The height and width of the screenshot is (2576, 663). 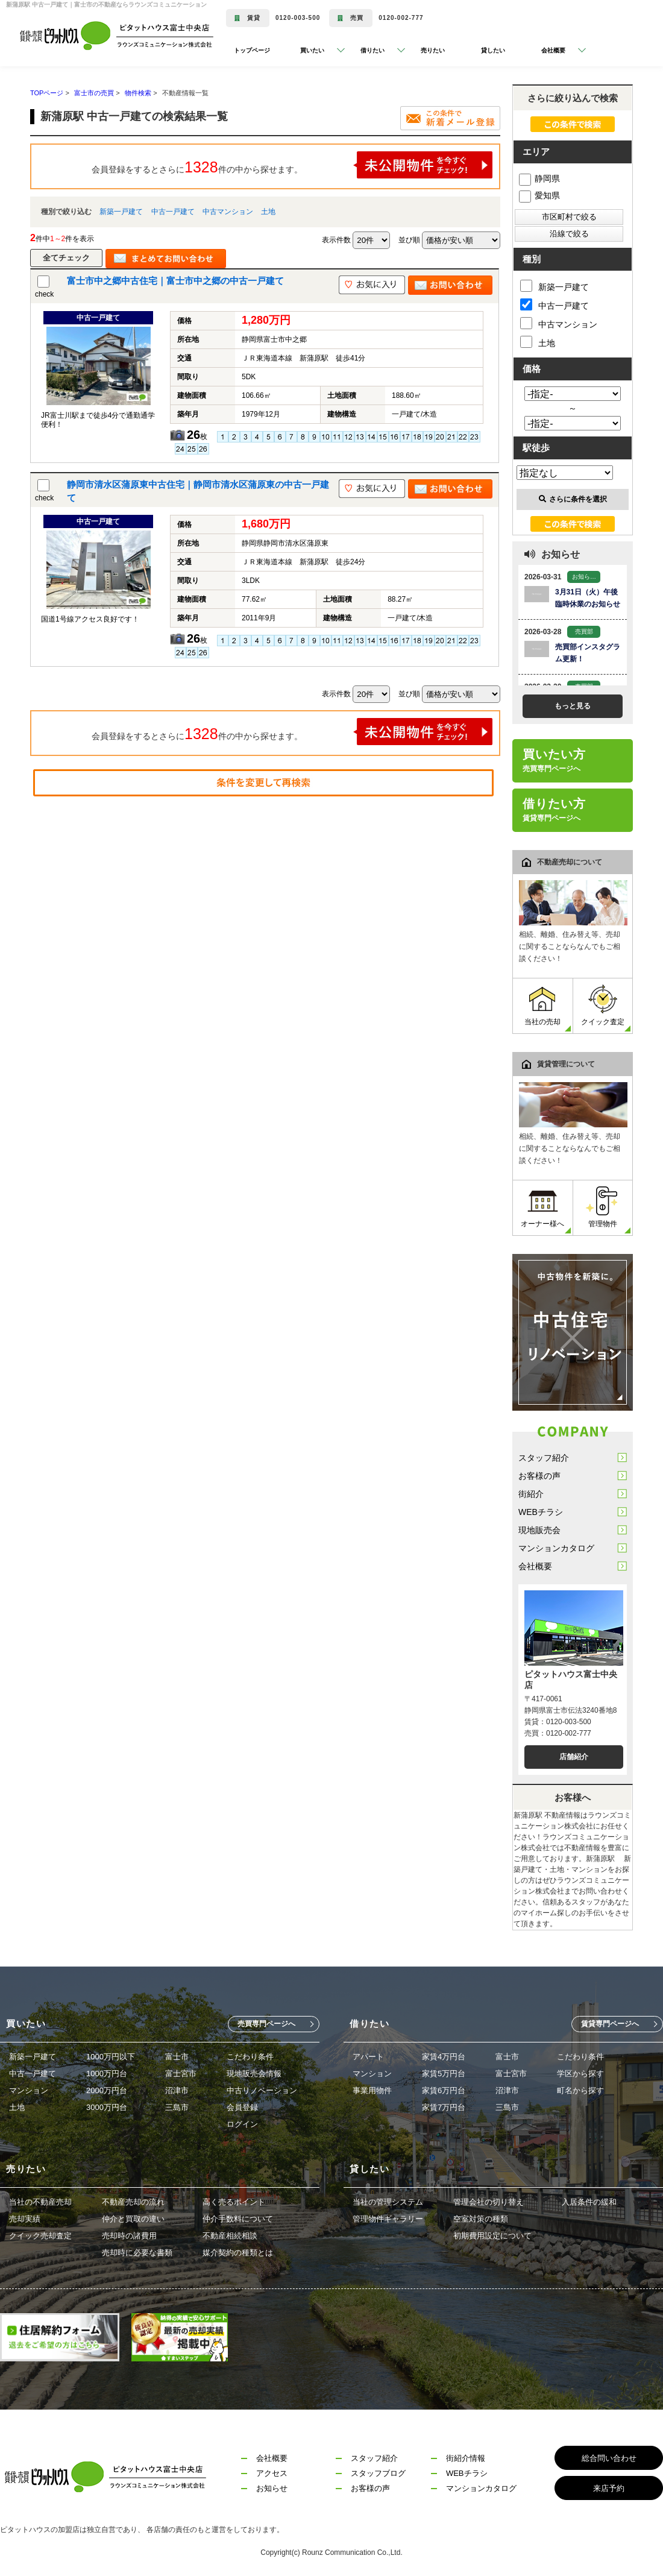 What do you see at coordinates (388, 2201) in the screenshot?
I see `当社の管理システム` at bounding box center [388, 2201].